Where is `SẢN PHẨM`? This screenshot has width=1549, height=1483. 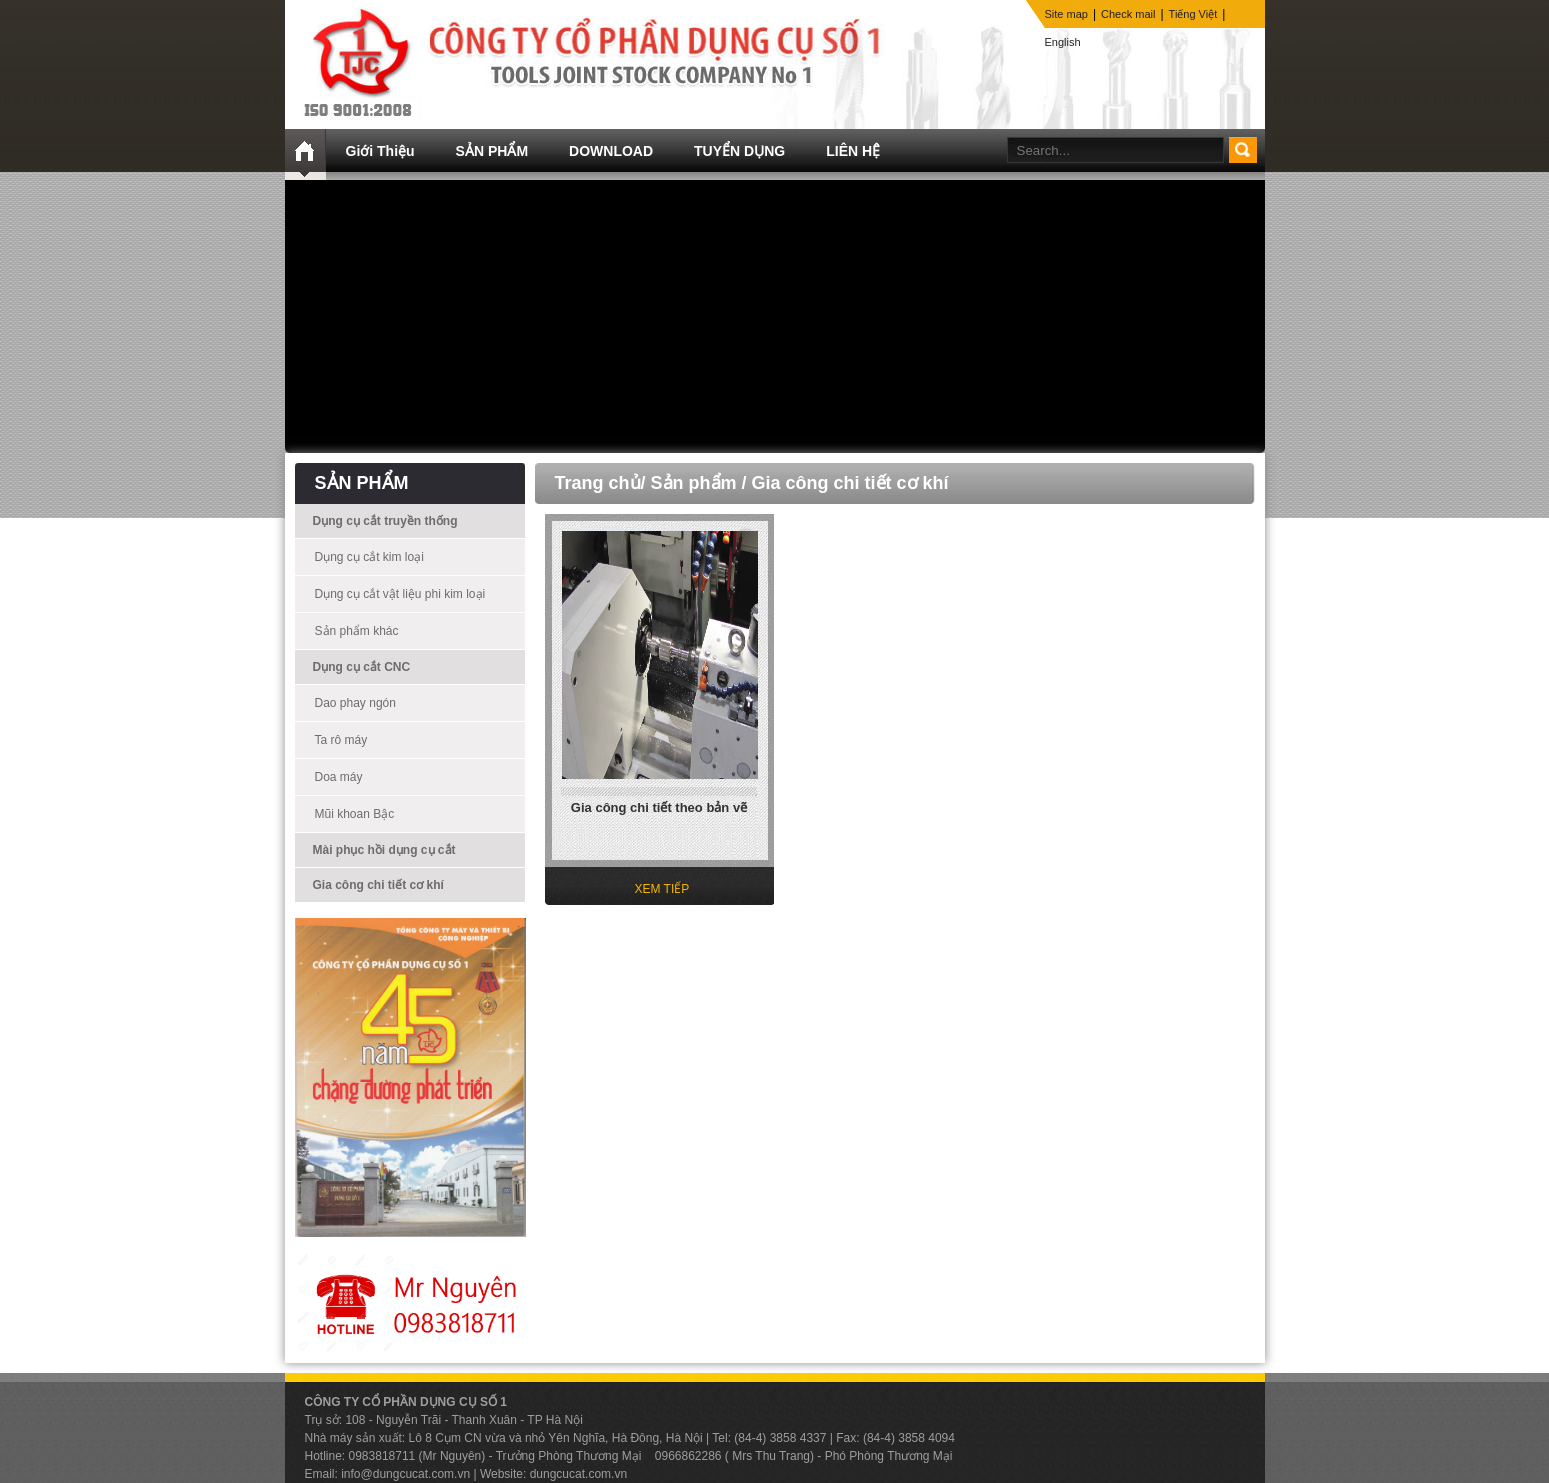
SẢN PHẨM is located at coordinates (492, 151).